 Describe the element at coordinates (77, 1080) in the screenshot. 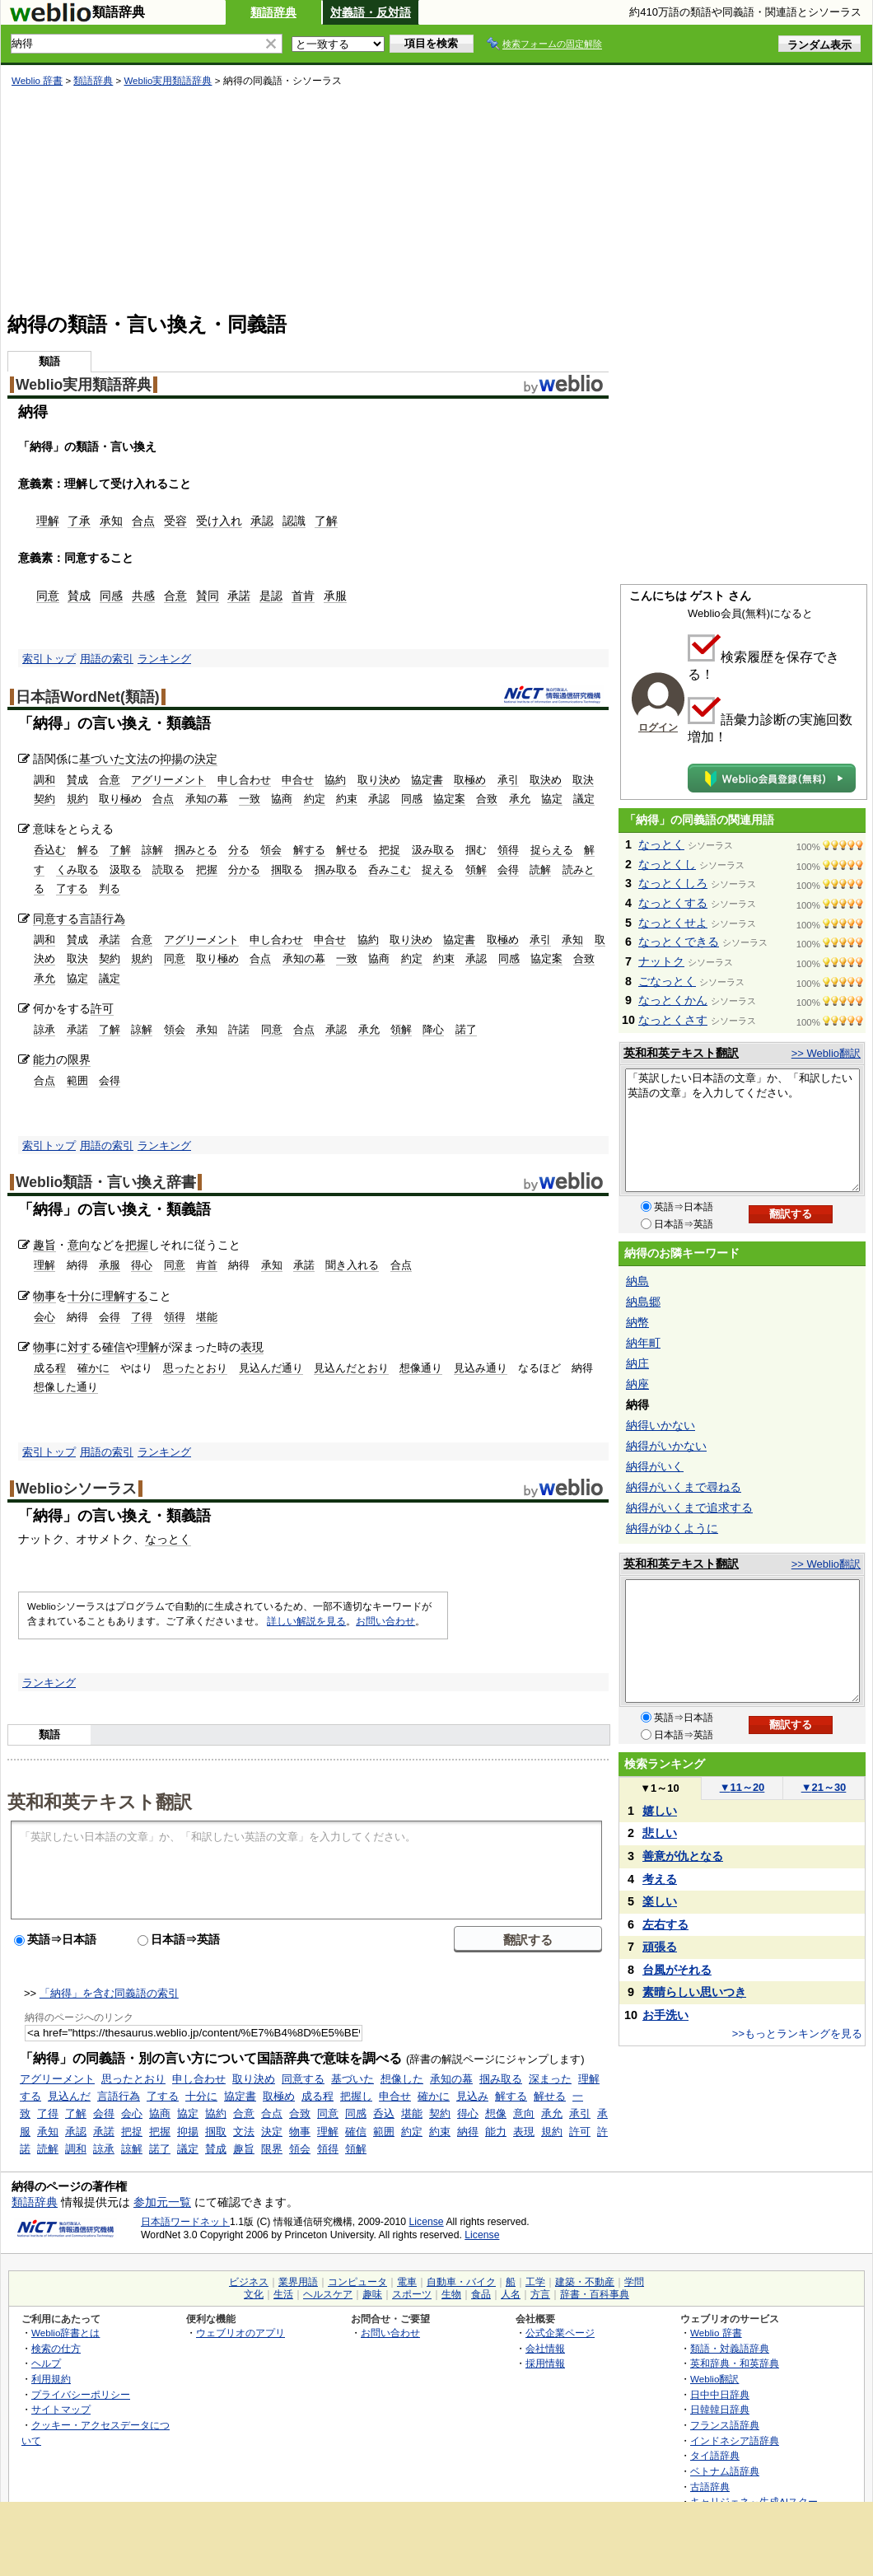

I see `範囲` at that location.